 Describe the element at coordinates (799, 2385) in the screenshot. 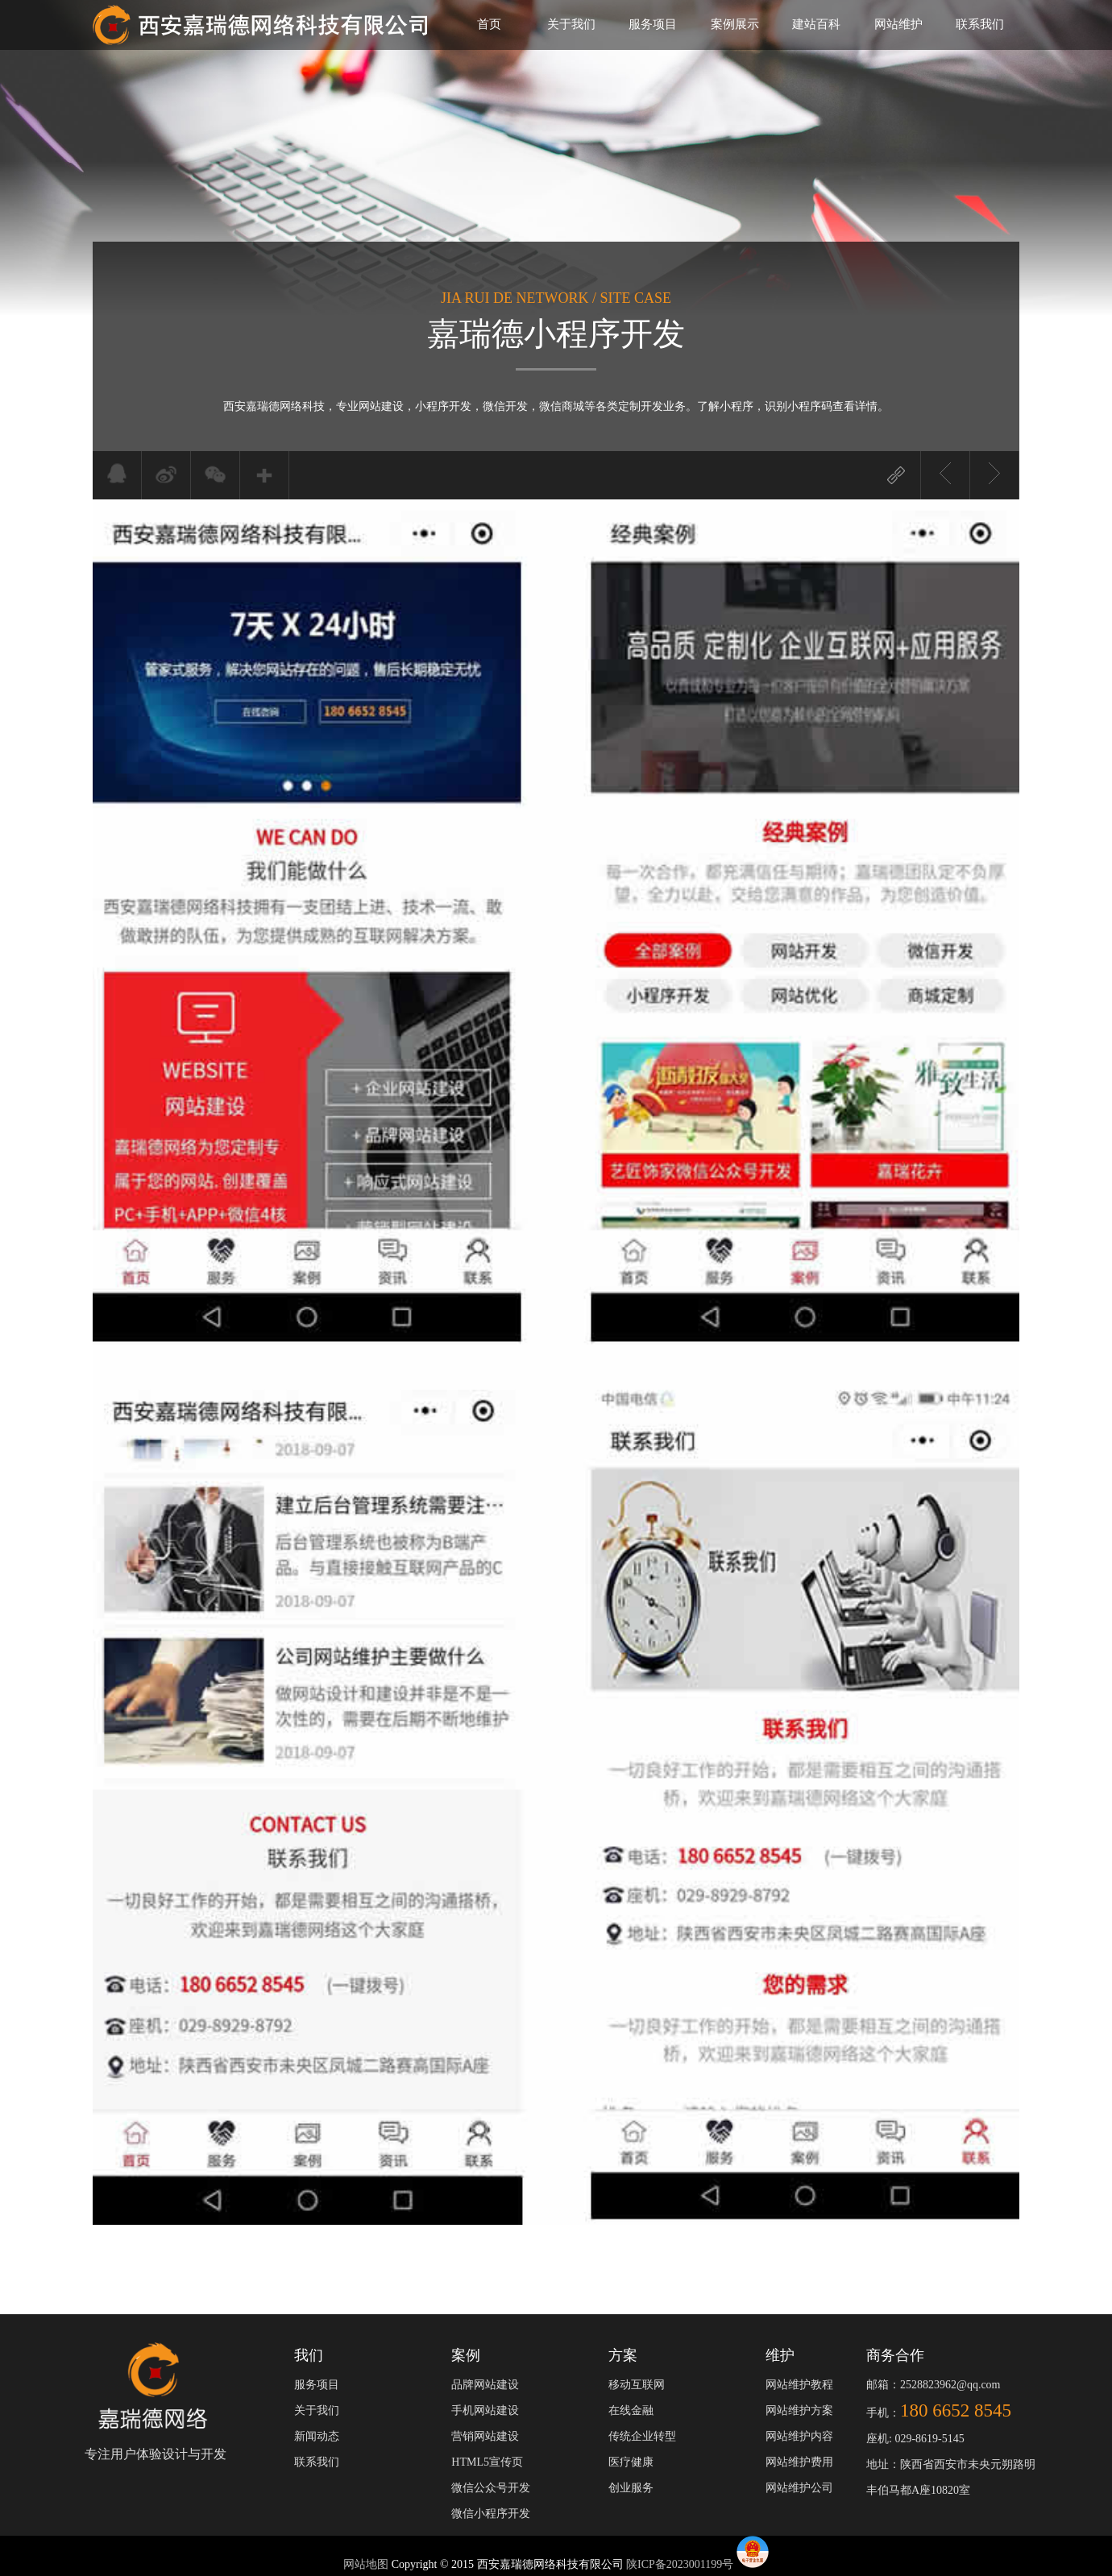

I see `网站维护教程` at that location.